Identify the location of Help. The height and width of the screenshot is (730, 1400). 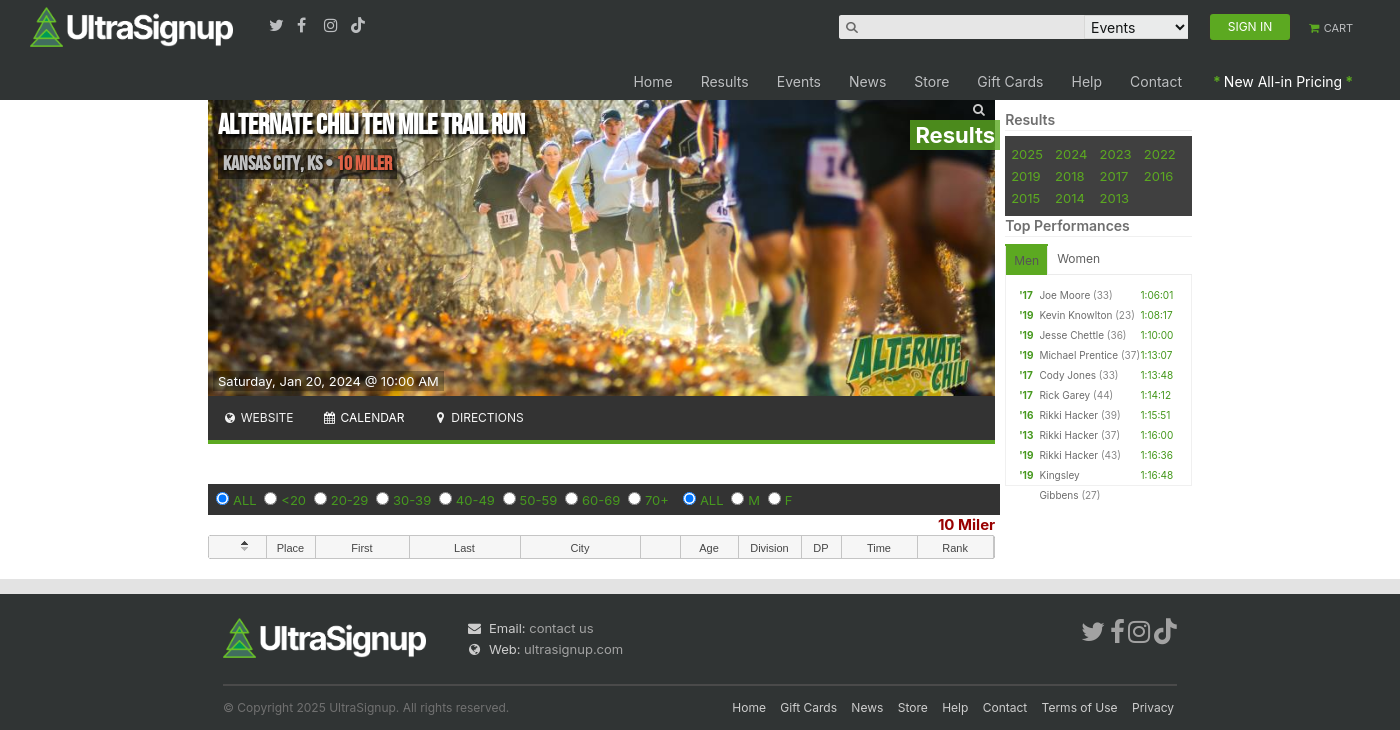
(1087, 81).